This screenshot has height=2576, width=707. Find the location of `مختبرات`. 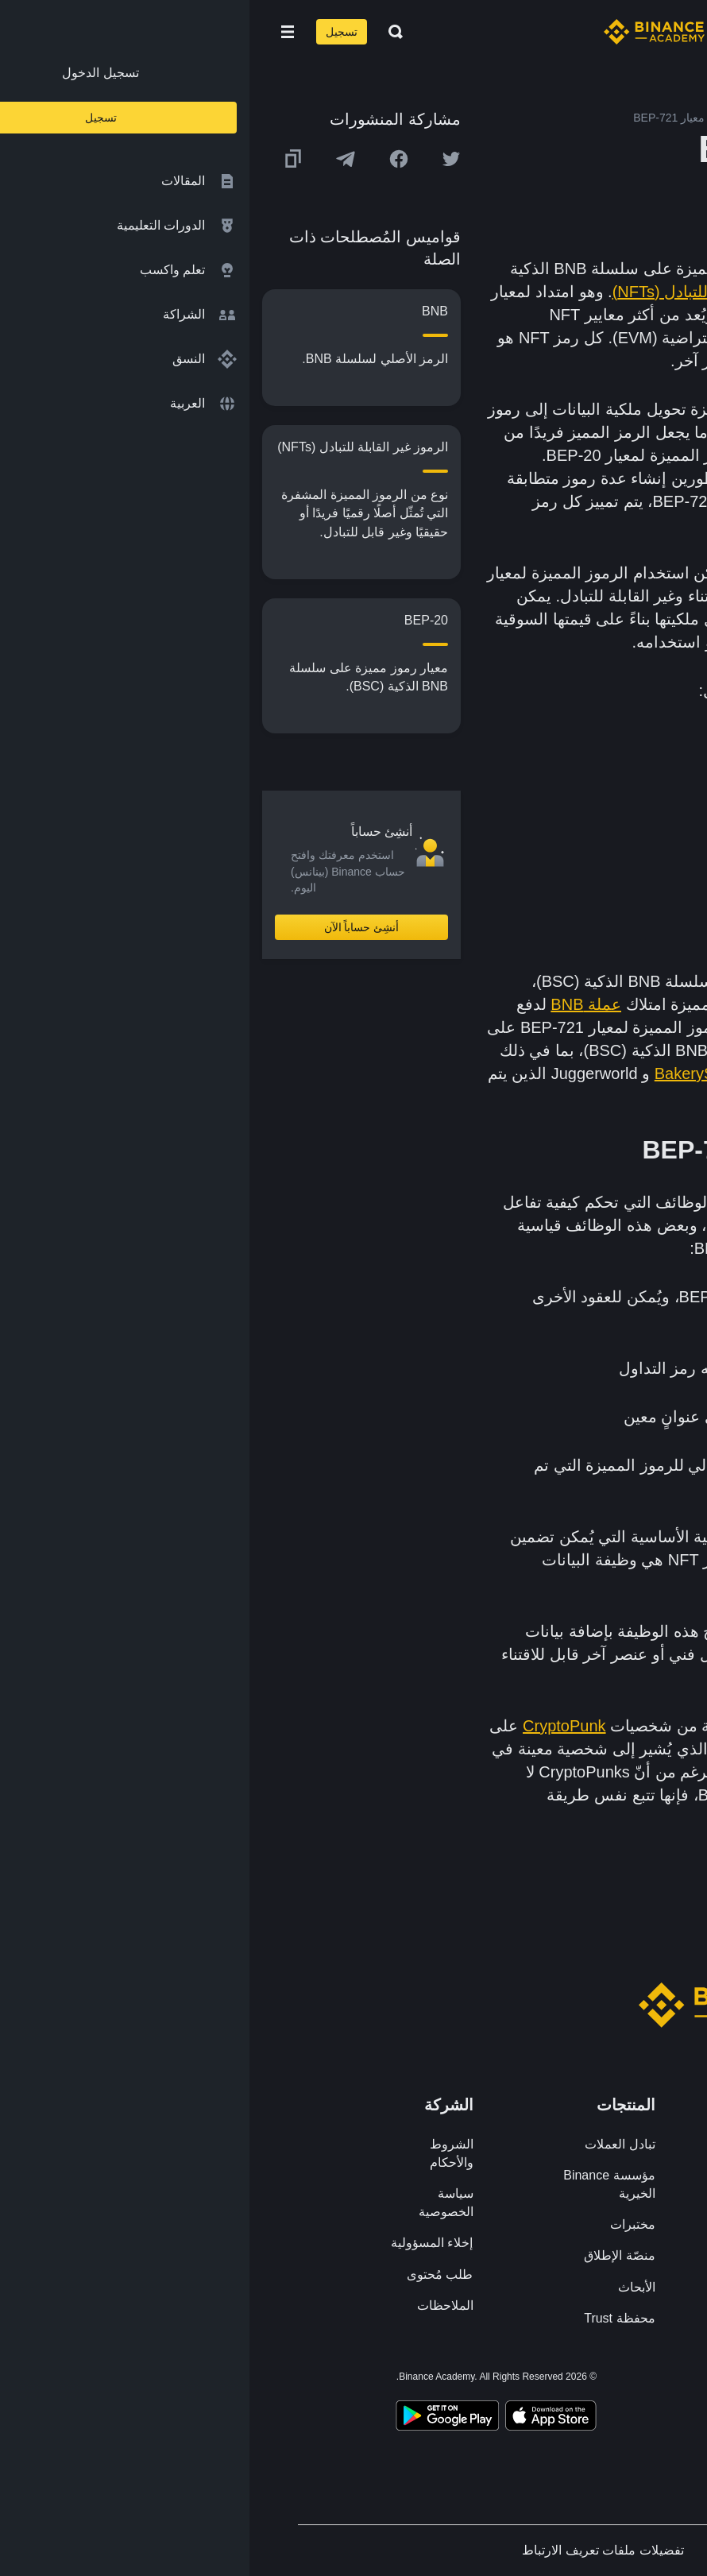

مختبرات is located at coordinates (383, 2224).